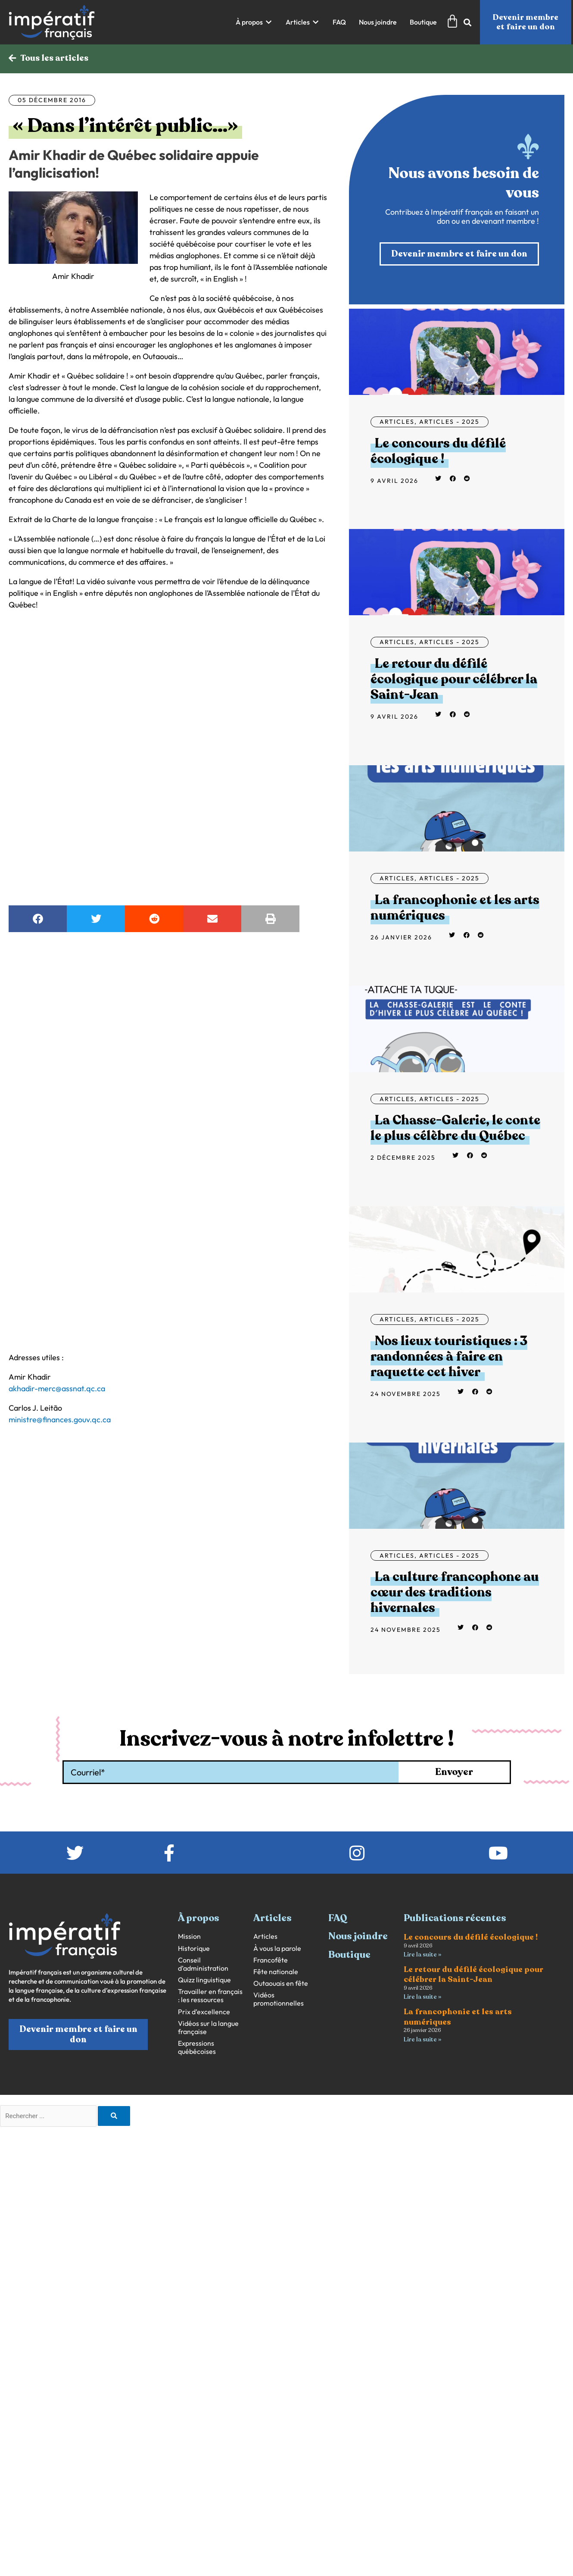 The width and height of the screenshot is (573, 2576). Describe the element at coordinates (438, 451) in the screenshot. I see `Le concours du défilé écologique !` at that location.